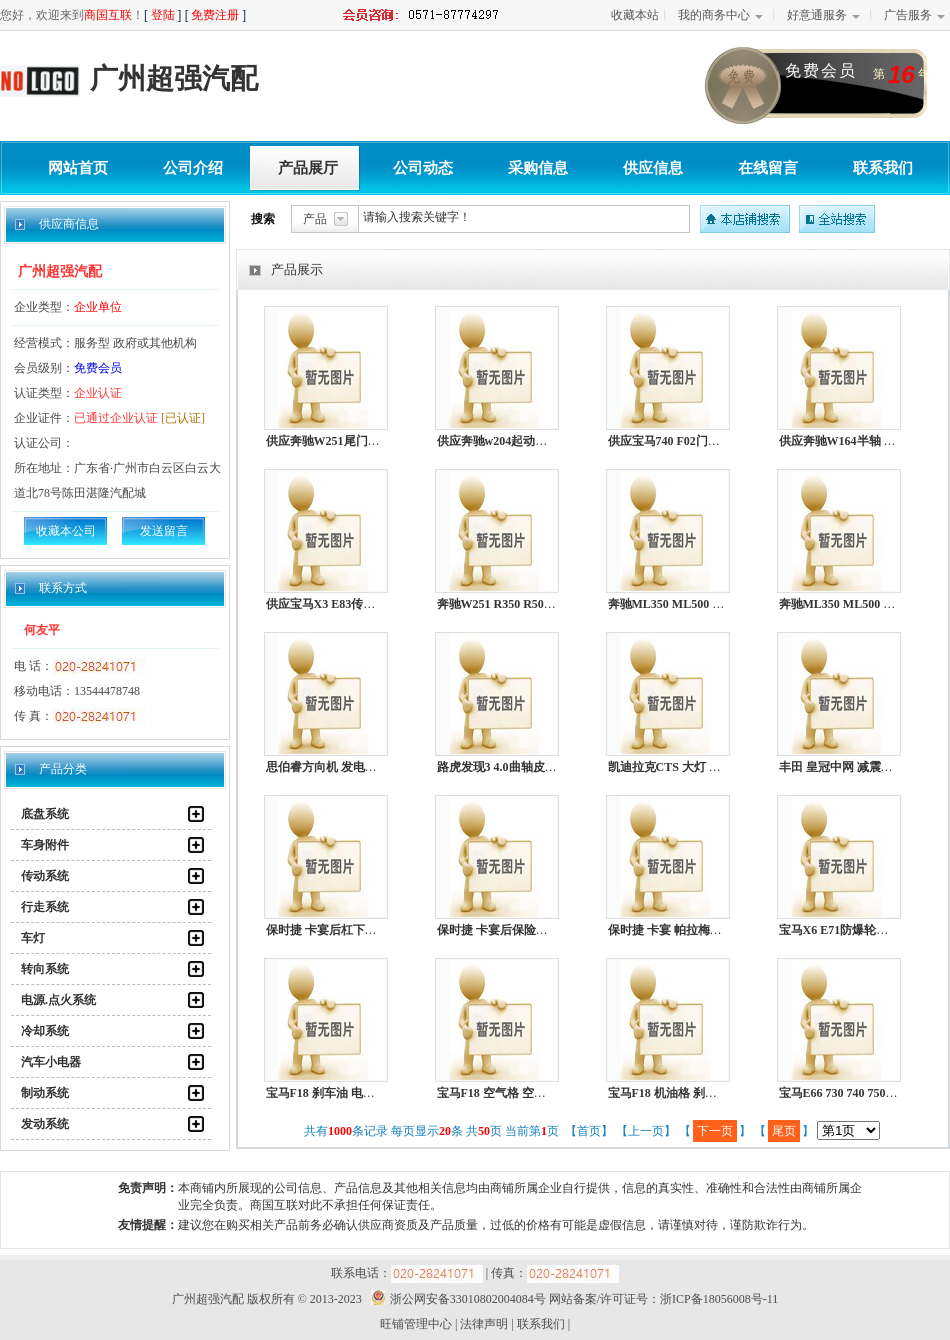 The width and height of the screenshot is (950, 1340). What do you see at coordinates (308, 168) in the screenshot?
I see `产品展厅` at bounding box center [308, 168].